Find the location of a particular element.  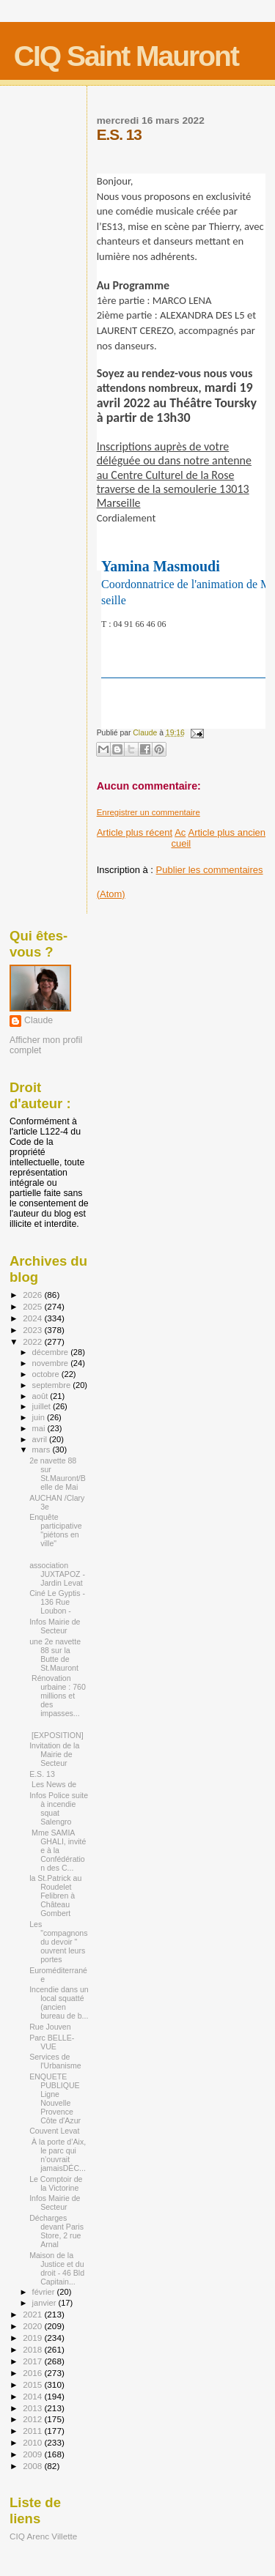

2018 is located at coordinates (33, 2349).